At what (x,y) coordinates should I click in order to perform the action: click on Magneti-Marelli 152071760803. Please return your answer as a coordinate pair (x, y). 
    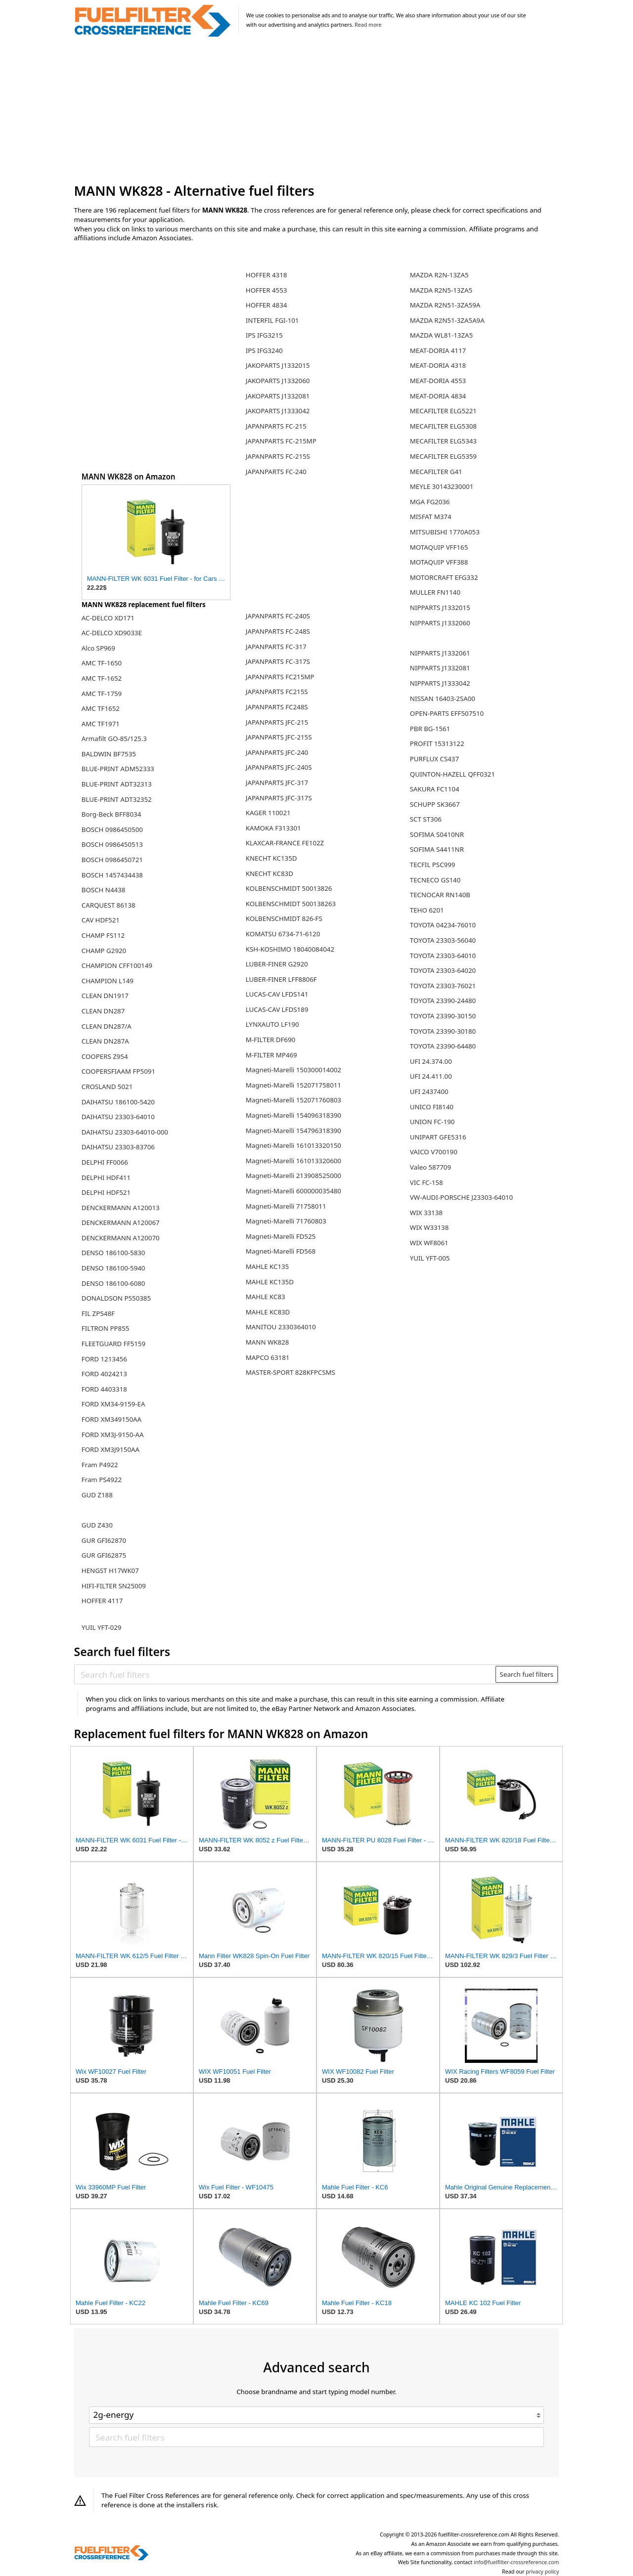
    Looking at the image, I should click on (293, 1099).